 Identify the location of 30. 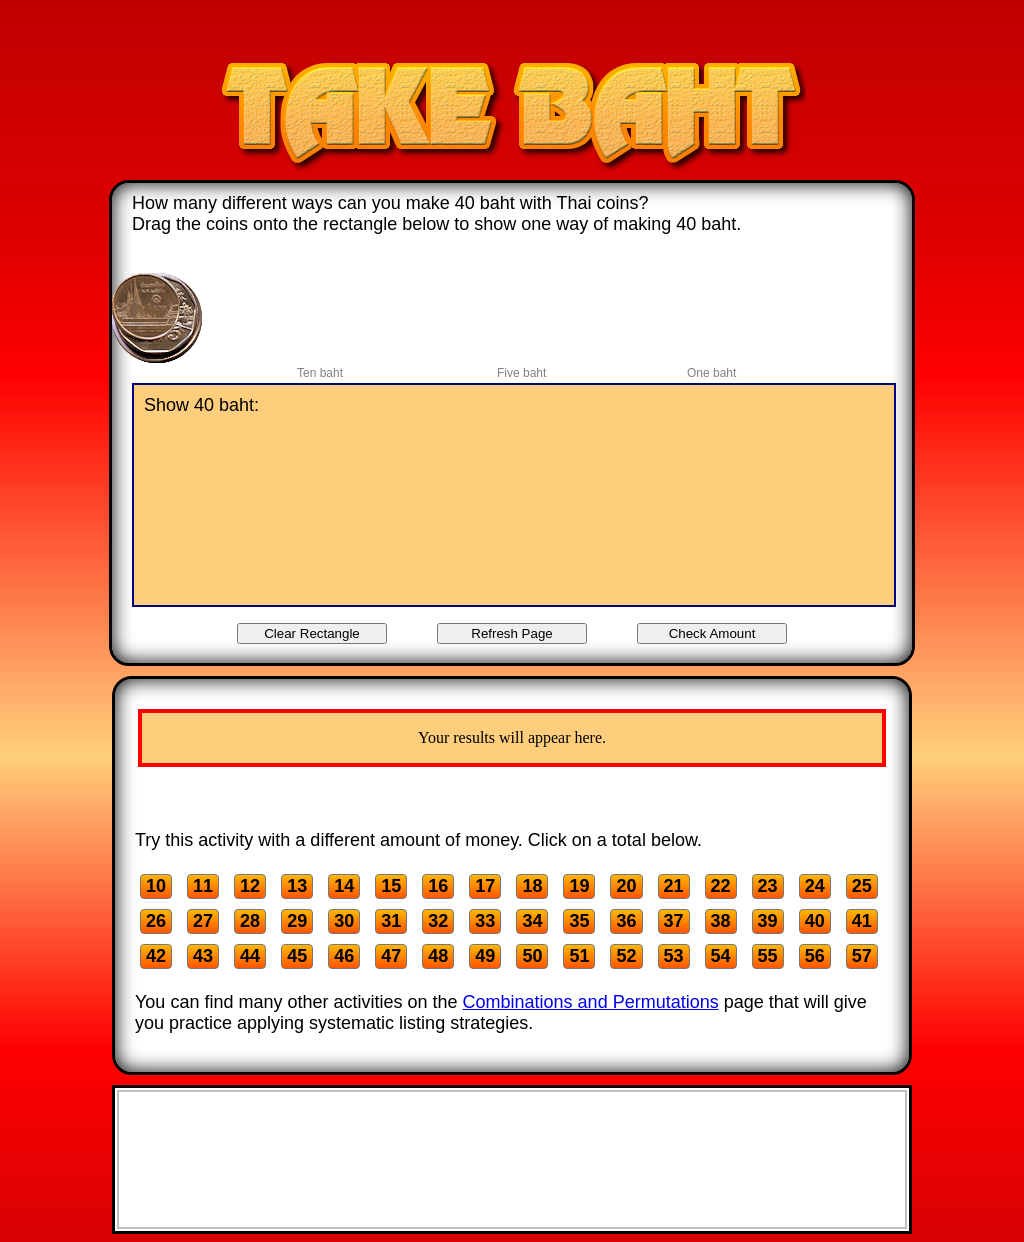
(344, 921).